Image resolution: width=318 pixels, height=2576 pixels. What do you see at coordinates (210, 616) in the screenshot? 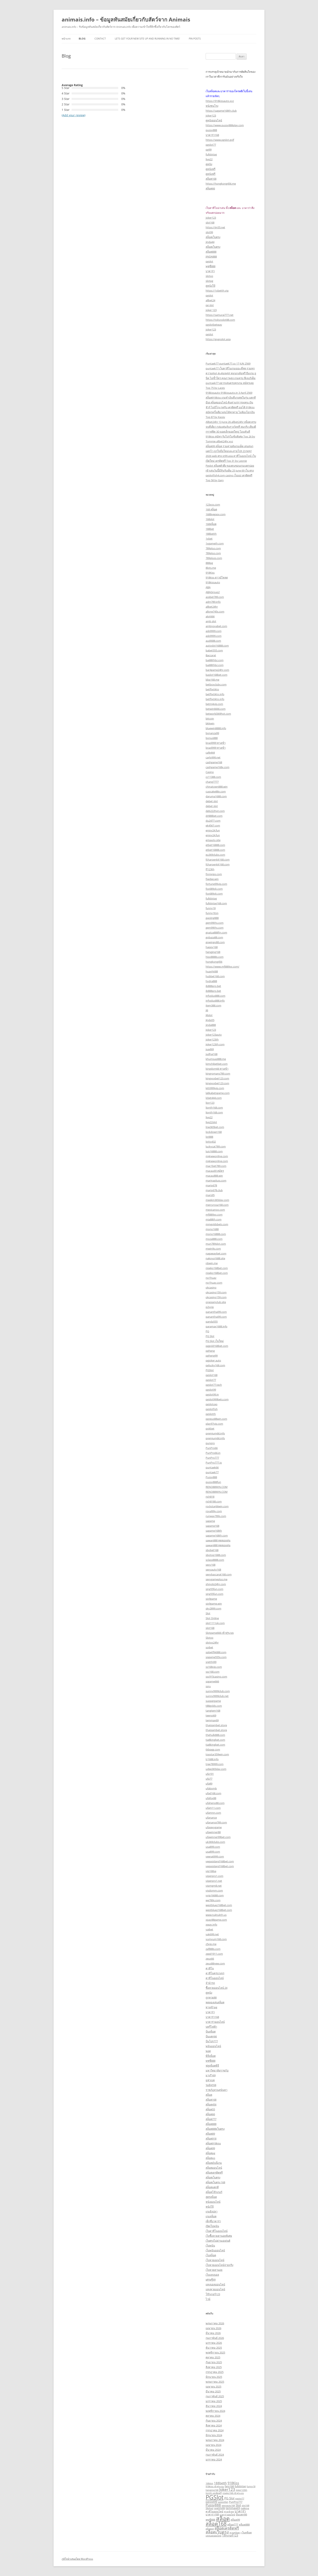
I see `alot666` at bounding box center [210, 616].